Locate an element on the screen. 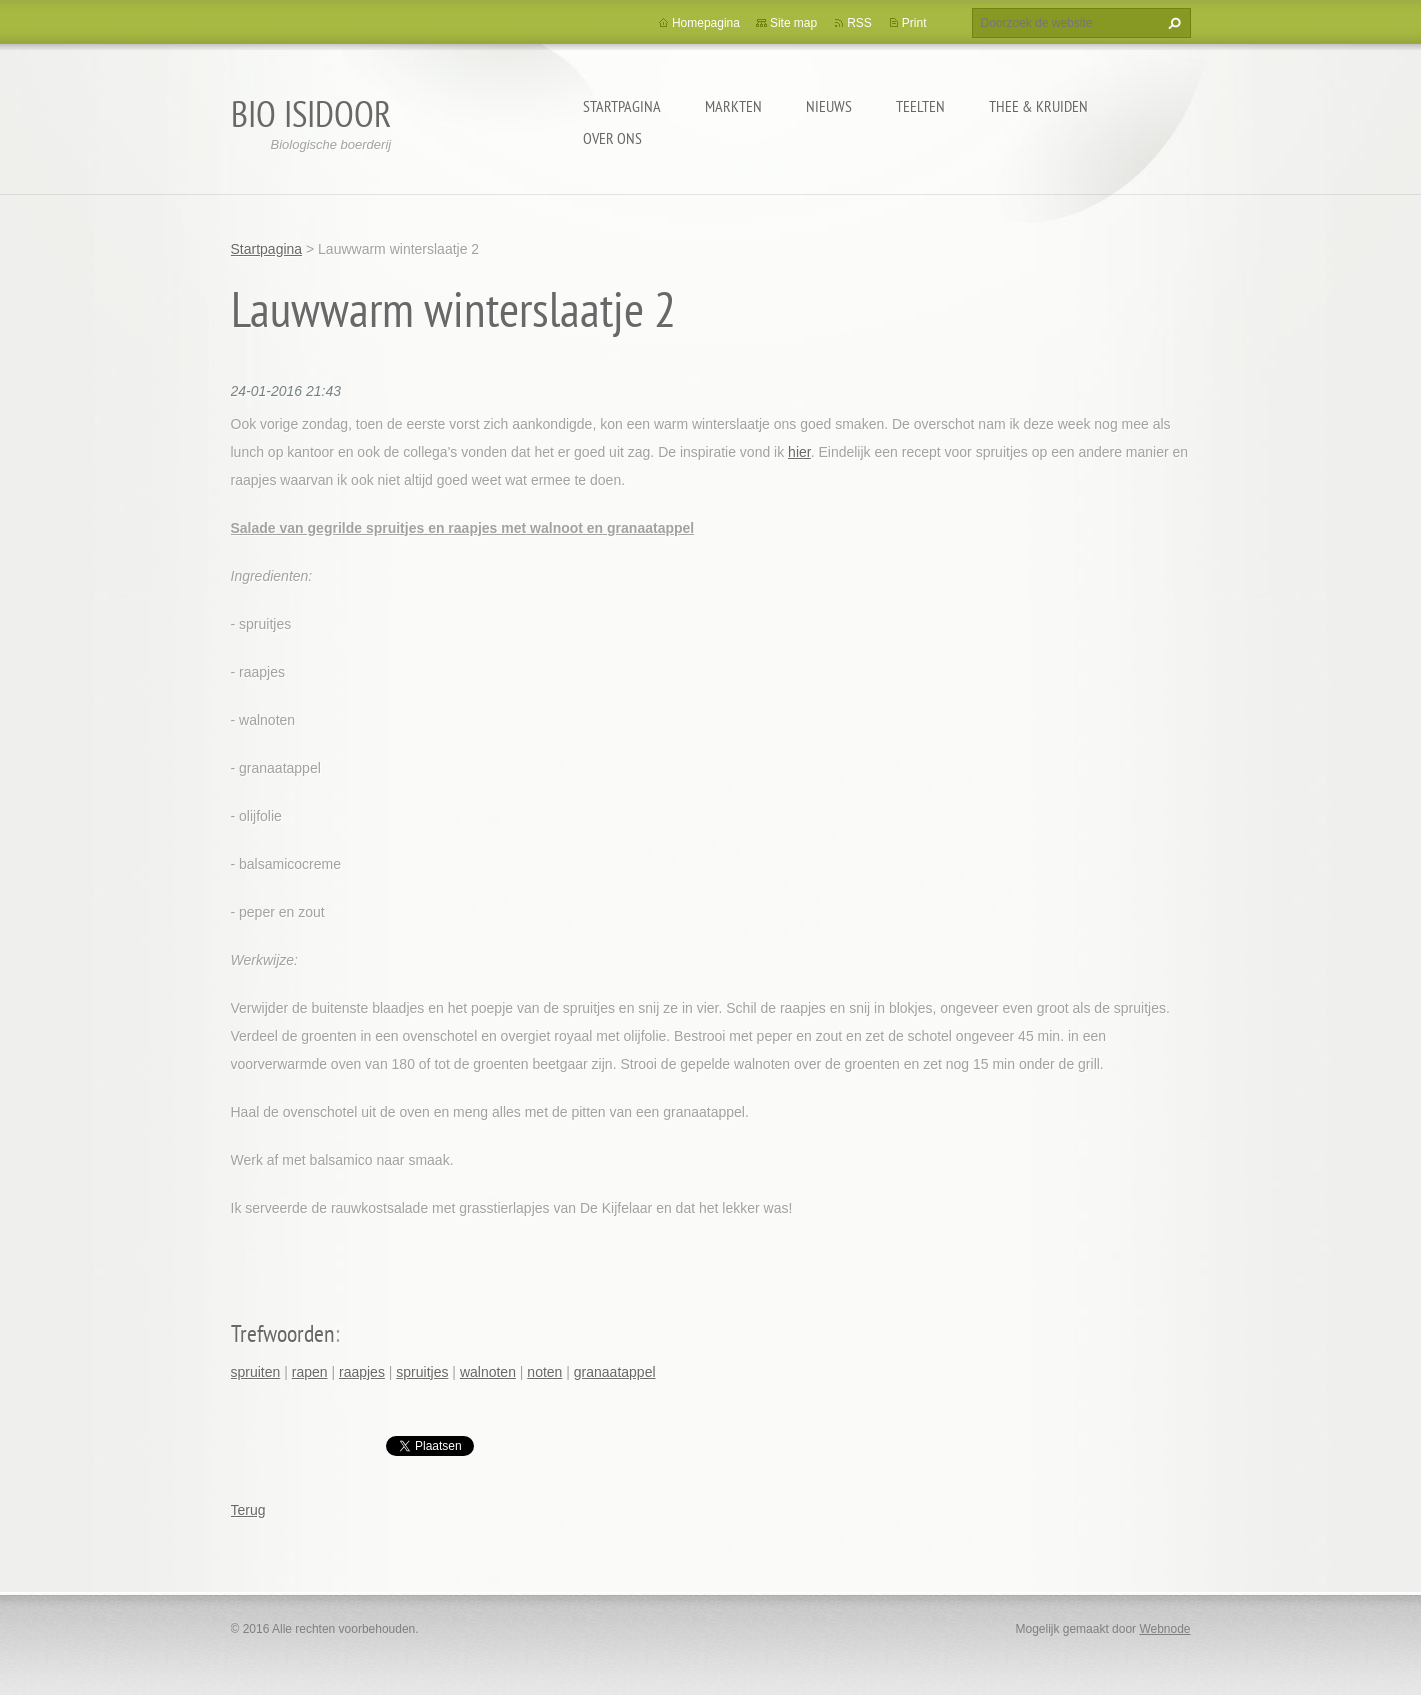 This screenshot has width=1421, height=1695. noten is located at coordinates (544, 1372).